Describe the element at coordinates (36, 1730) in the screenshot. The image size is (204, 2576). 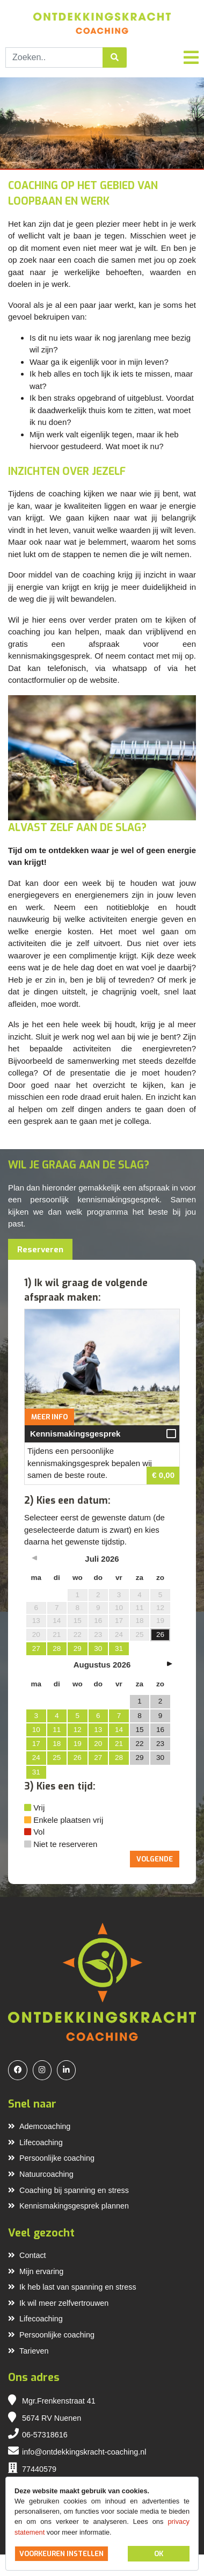
I see `10` at that location.